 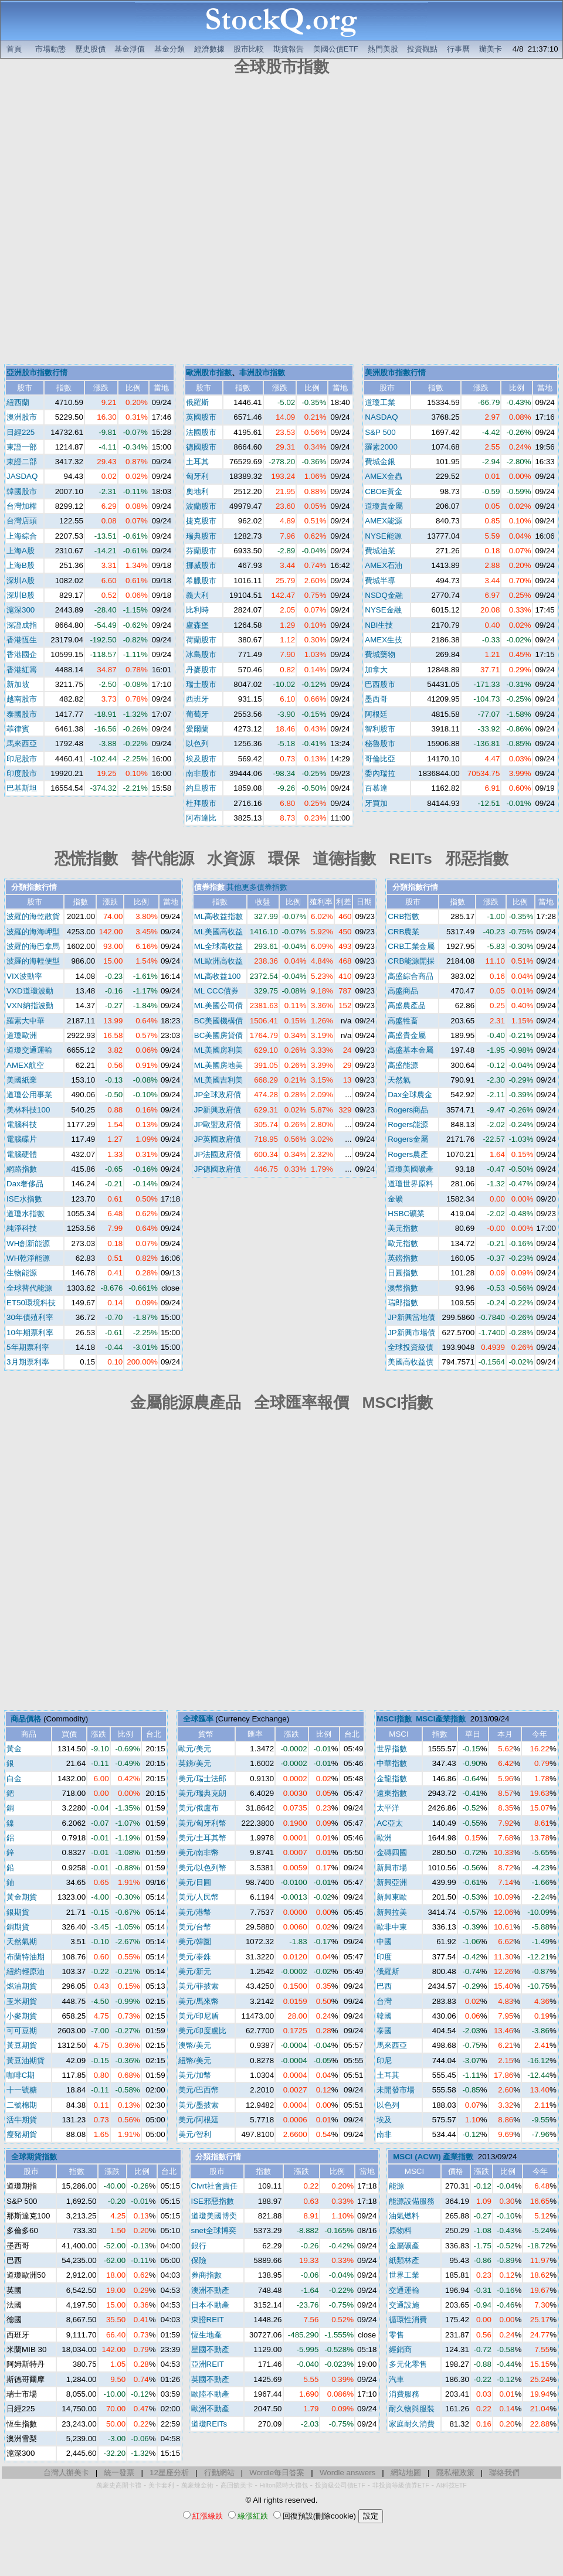 What do you see at coordinates (24, 1199) in the screenshot?
I see `ISE水指數` at bounding box center [24, 1199].